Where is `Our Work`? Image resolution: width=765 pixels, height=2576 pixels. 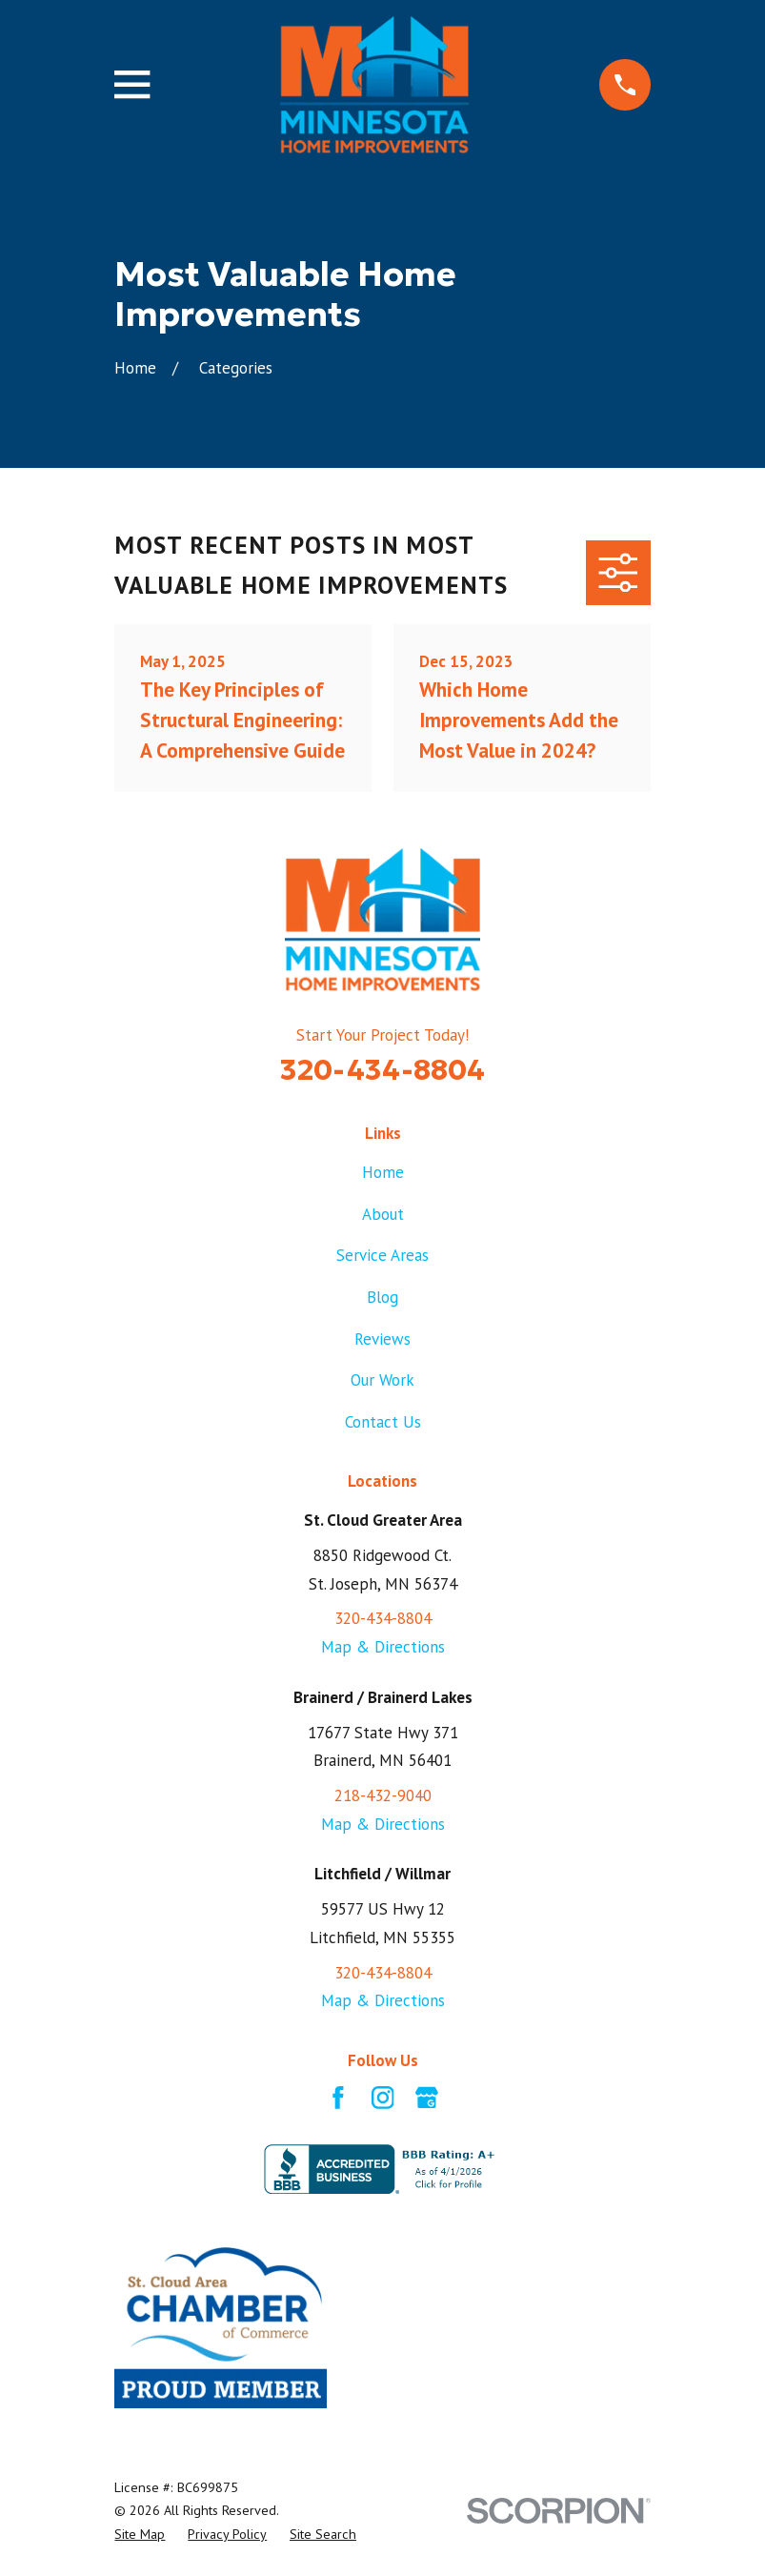
Our Work is located at coordinates (382, 1379).